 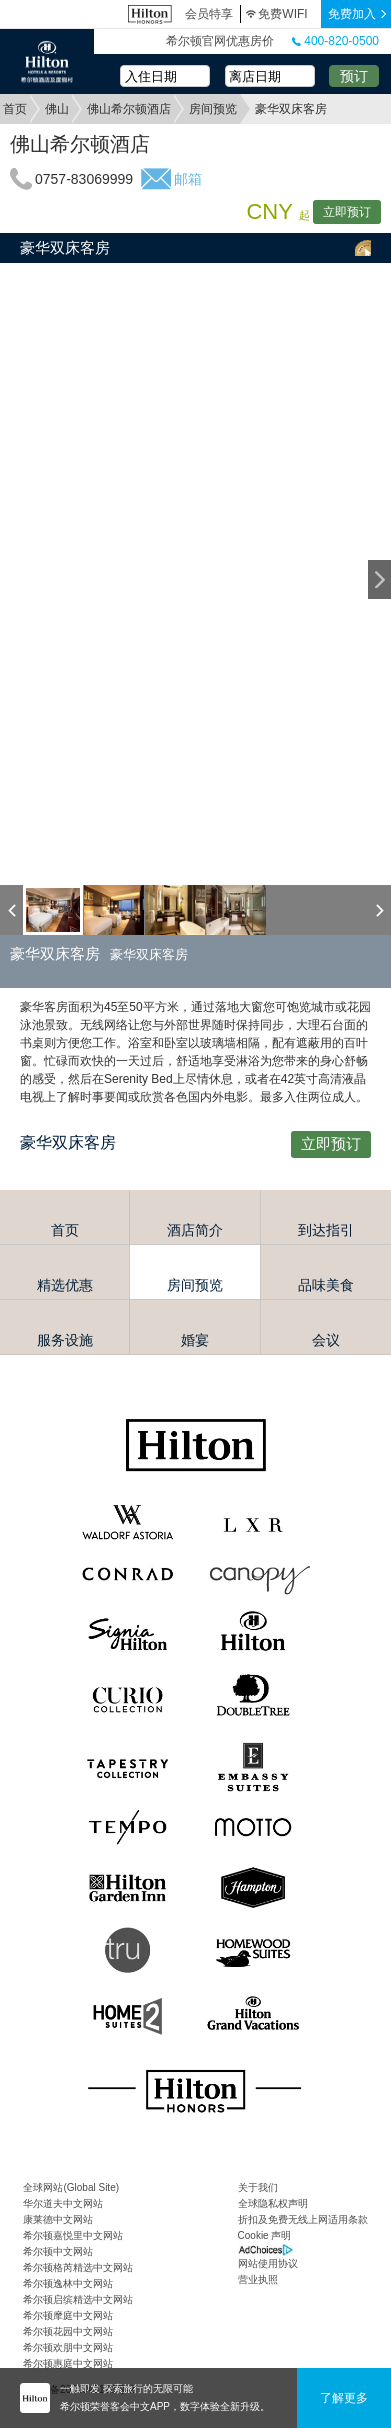 I want to click on 希尔顿格芮精选中文网站, so click(x=78, y=2267).